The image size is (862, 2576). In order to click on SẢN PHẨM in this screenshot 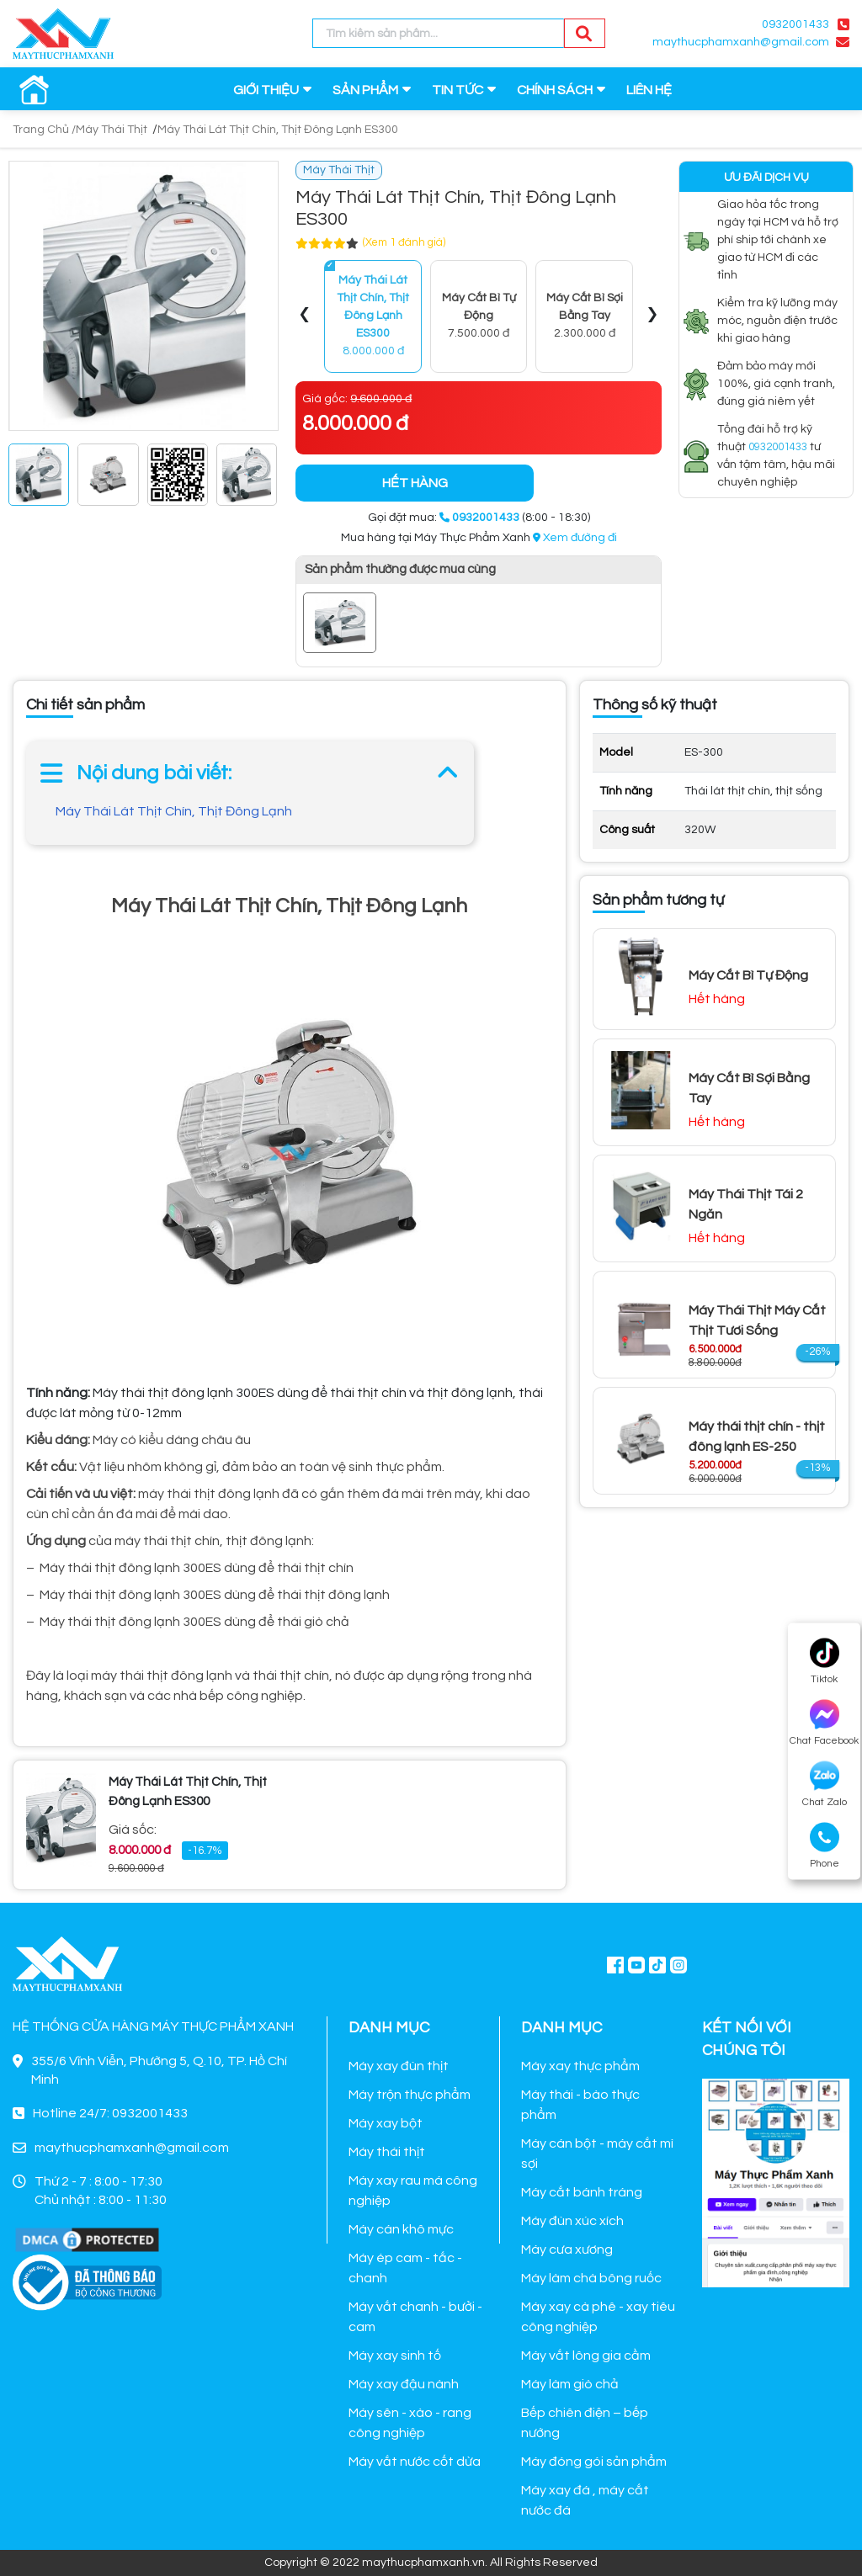, I will do `click(365, 90)`.